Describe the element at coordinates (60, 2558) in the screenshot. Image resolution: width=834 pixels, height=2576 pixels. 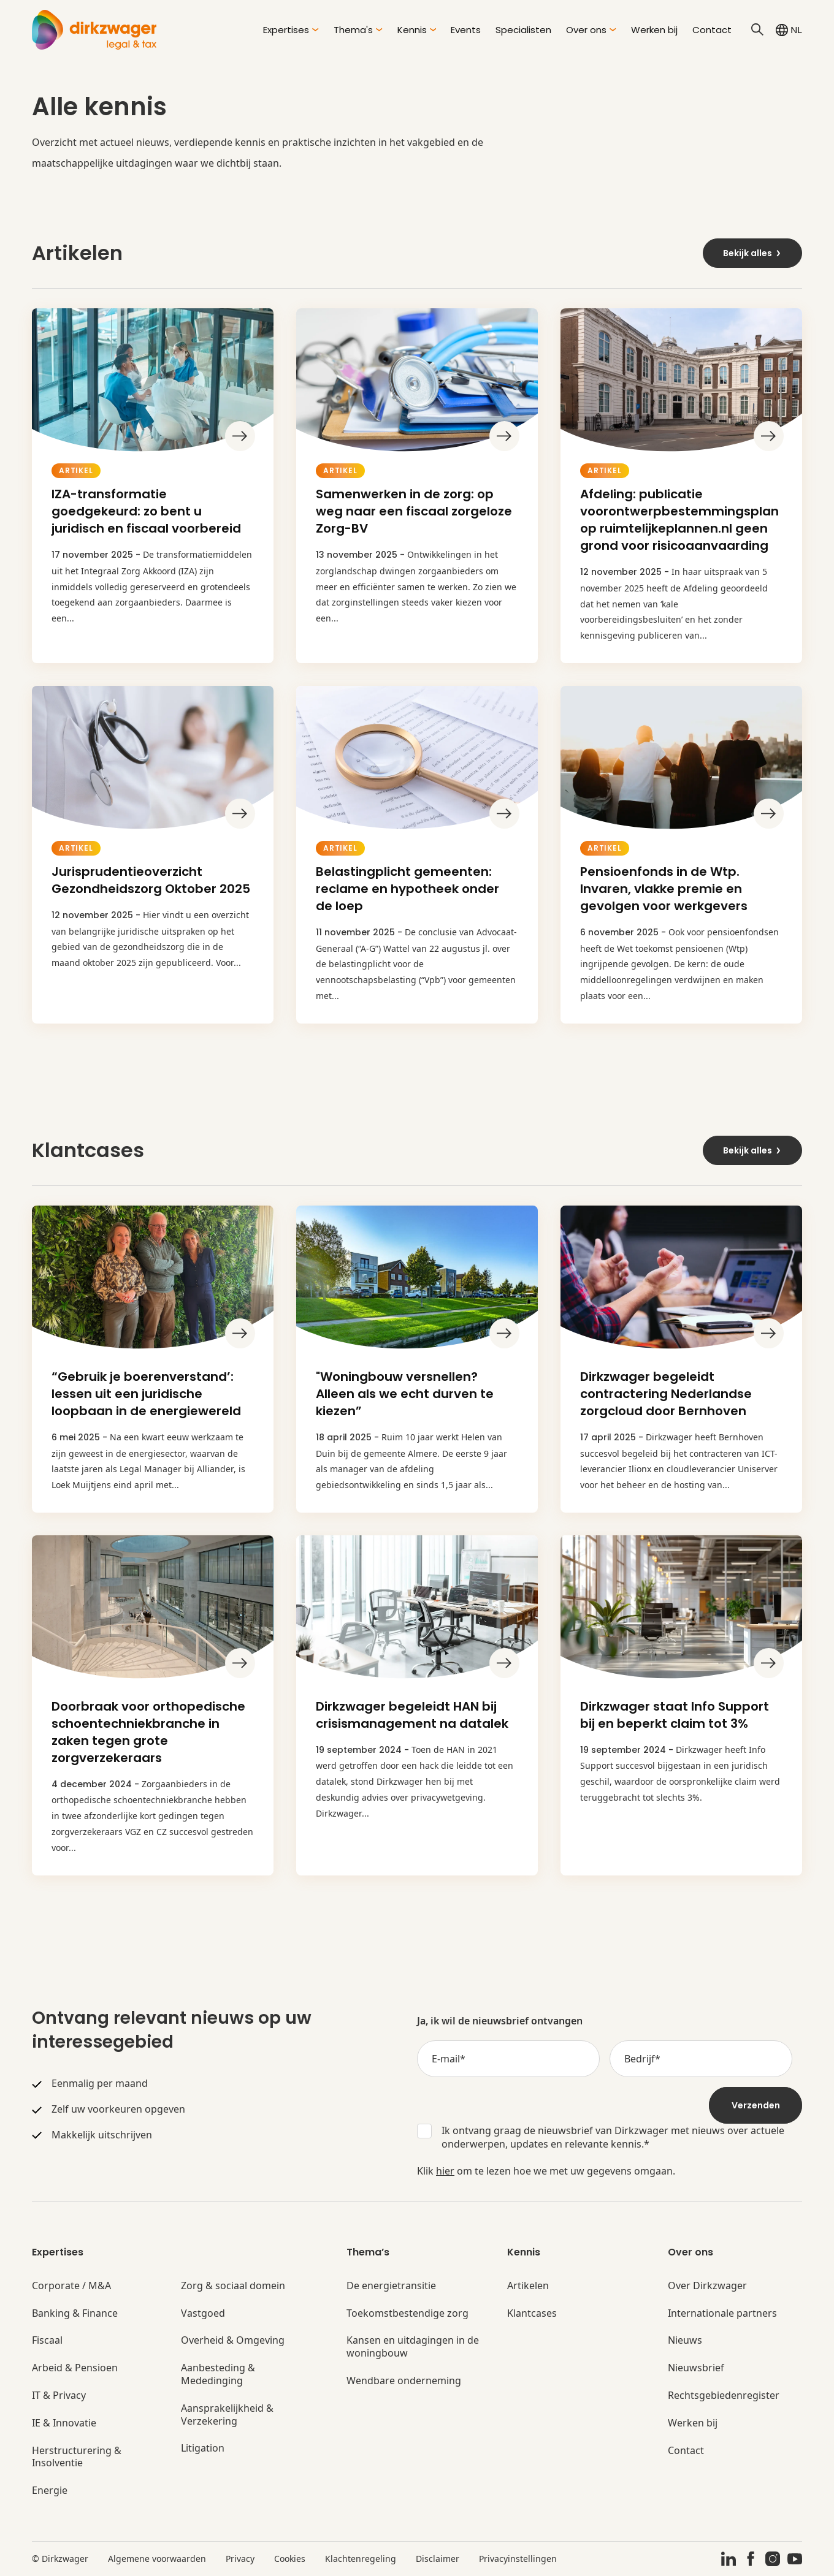
I see `© Dirkzwager` at that location.